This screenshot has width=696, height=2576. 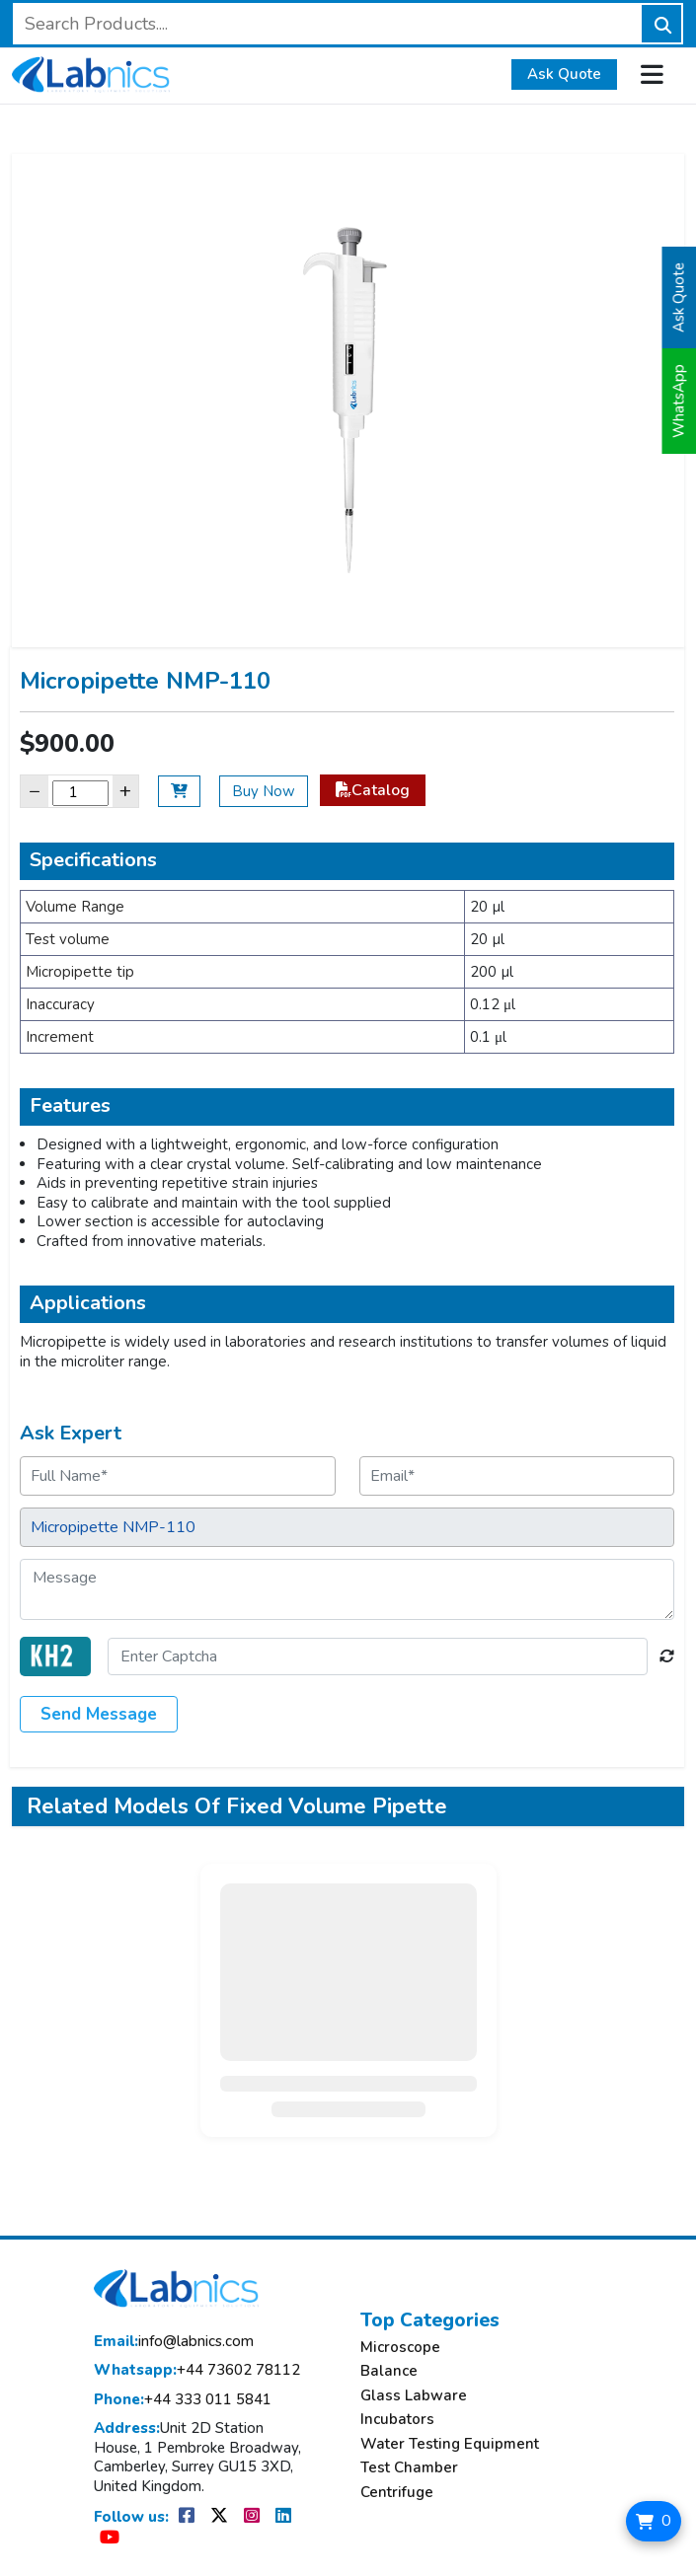 What do you see at coordinates (400, 2347) in the screenshot?
I see `Microscope` at bounding box center [400, 2347].